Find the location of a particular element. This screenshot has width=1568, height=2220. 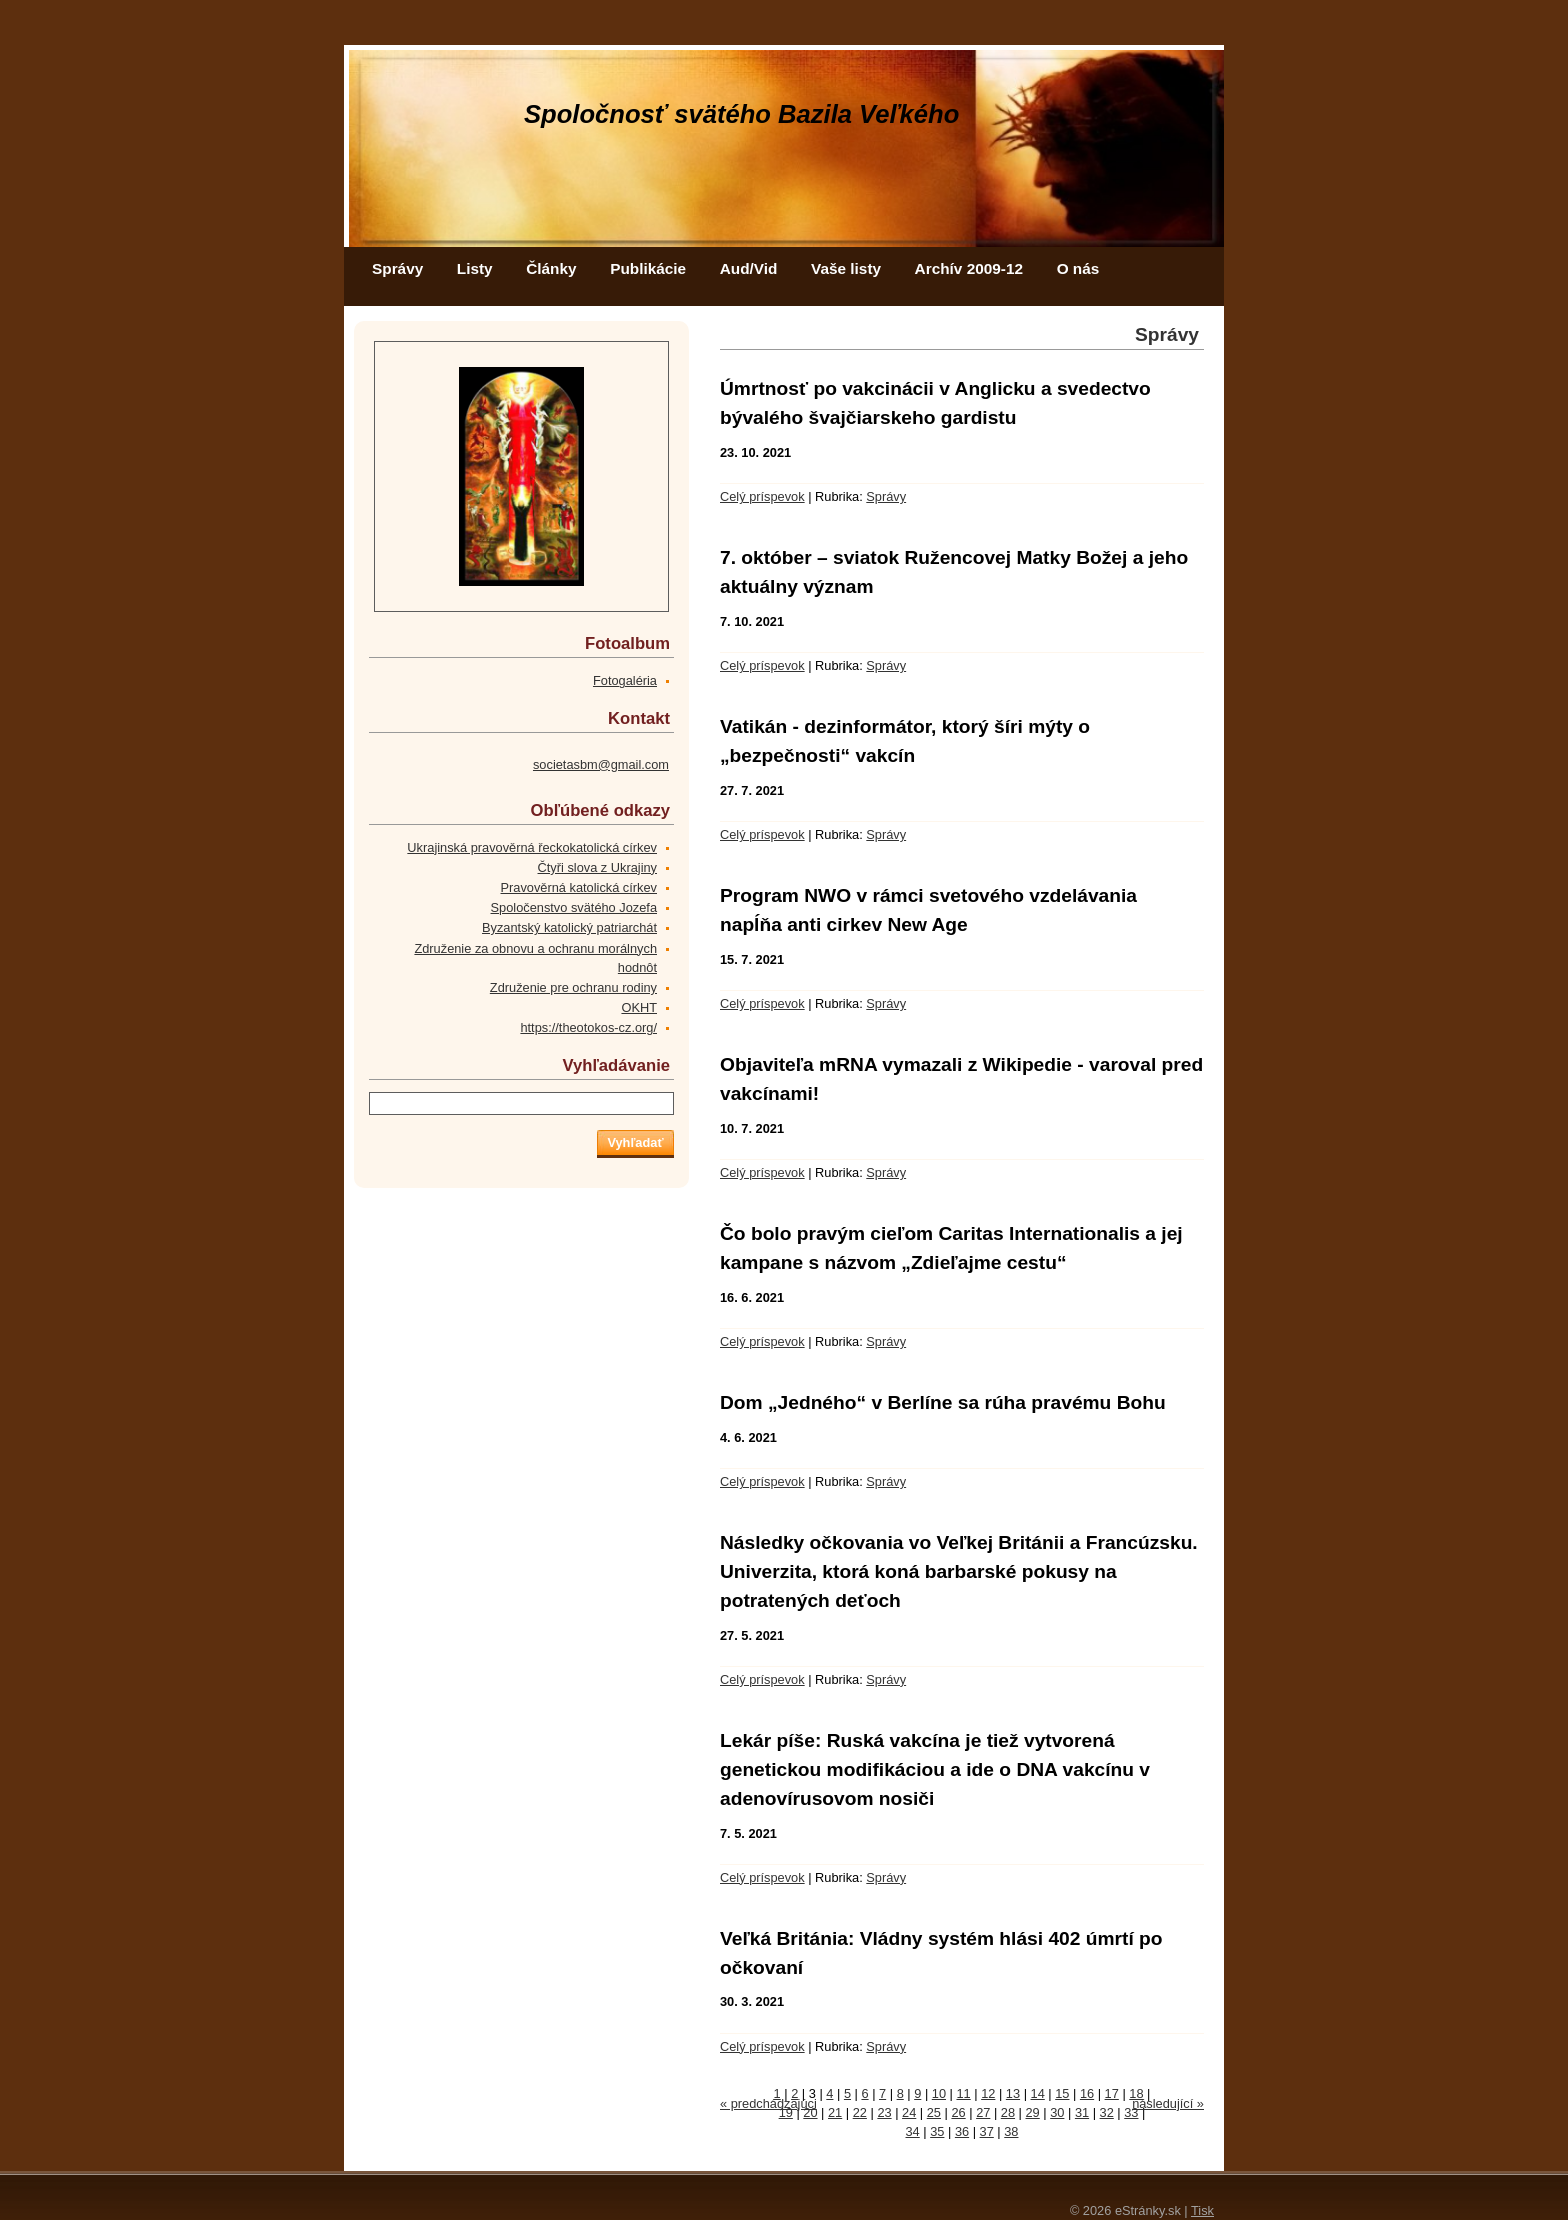

38 is located at coordinates (1011, 2131).